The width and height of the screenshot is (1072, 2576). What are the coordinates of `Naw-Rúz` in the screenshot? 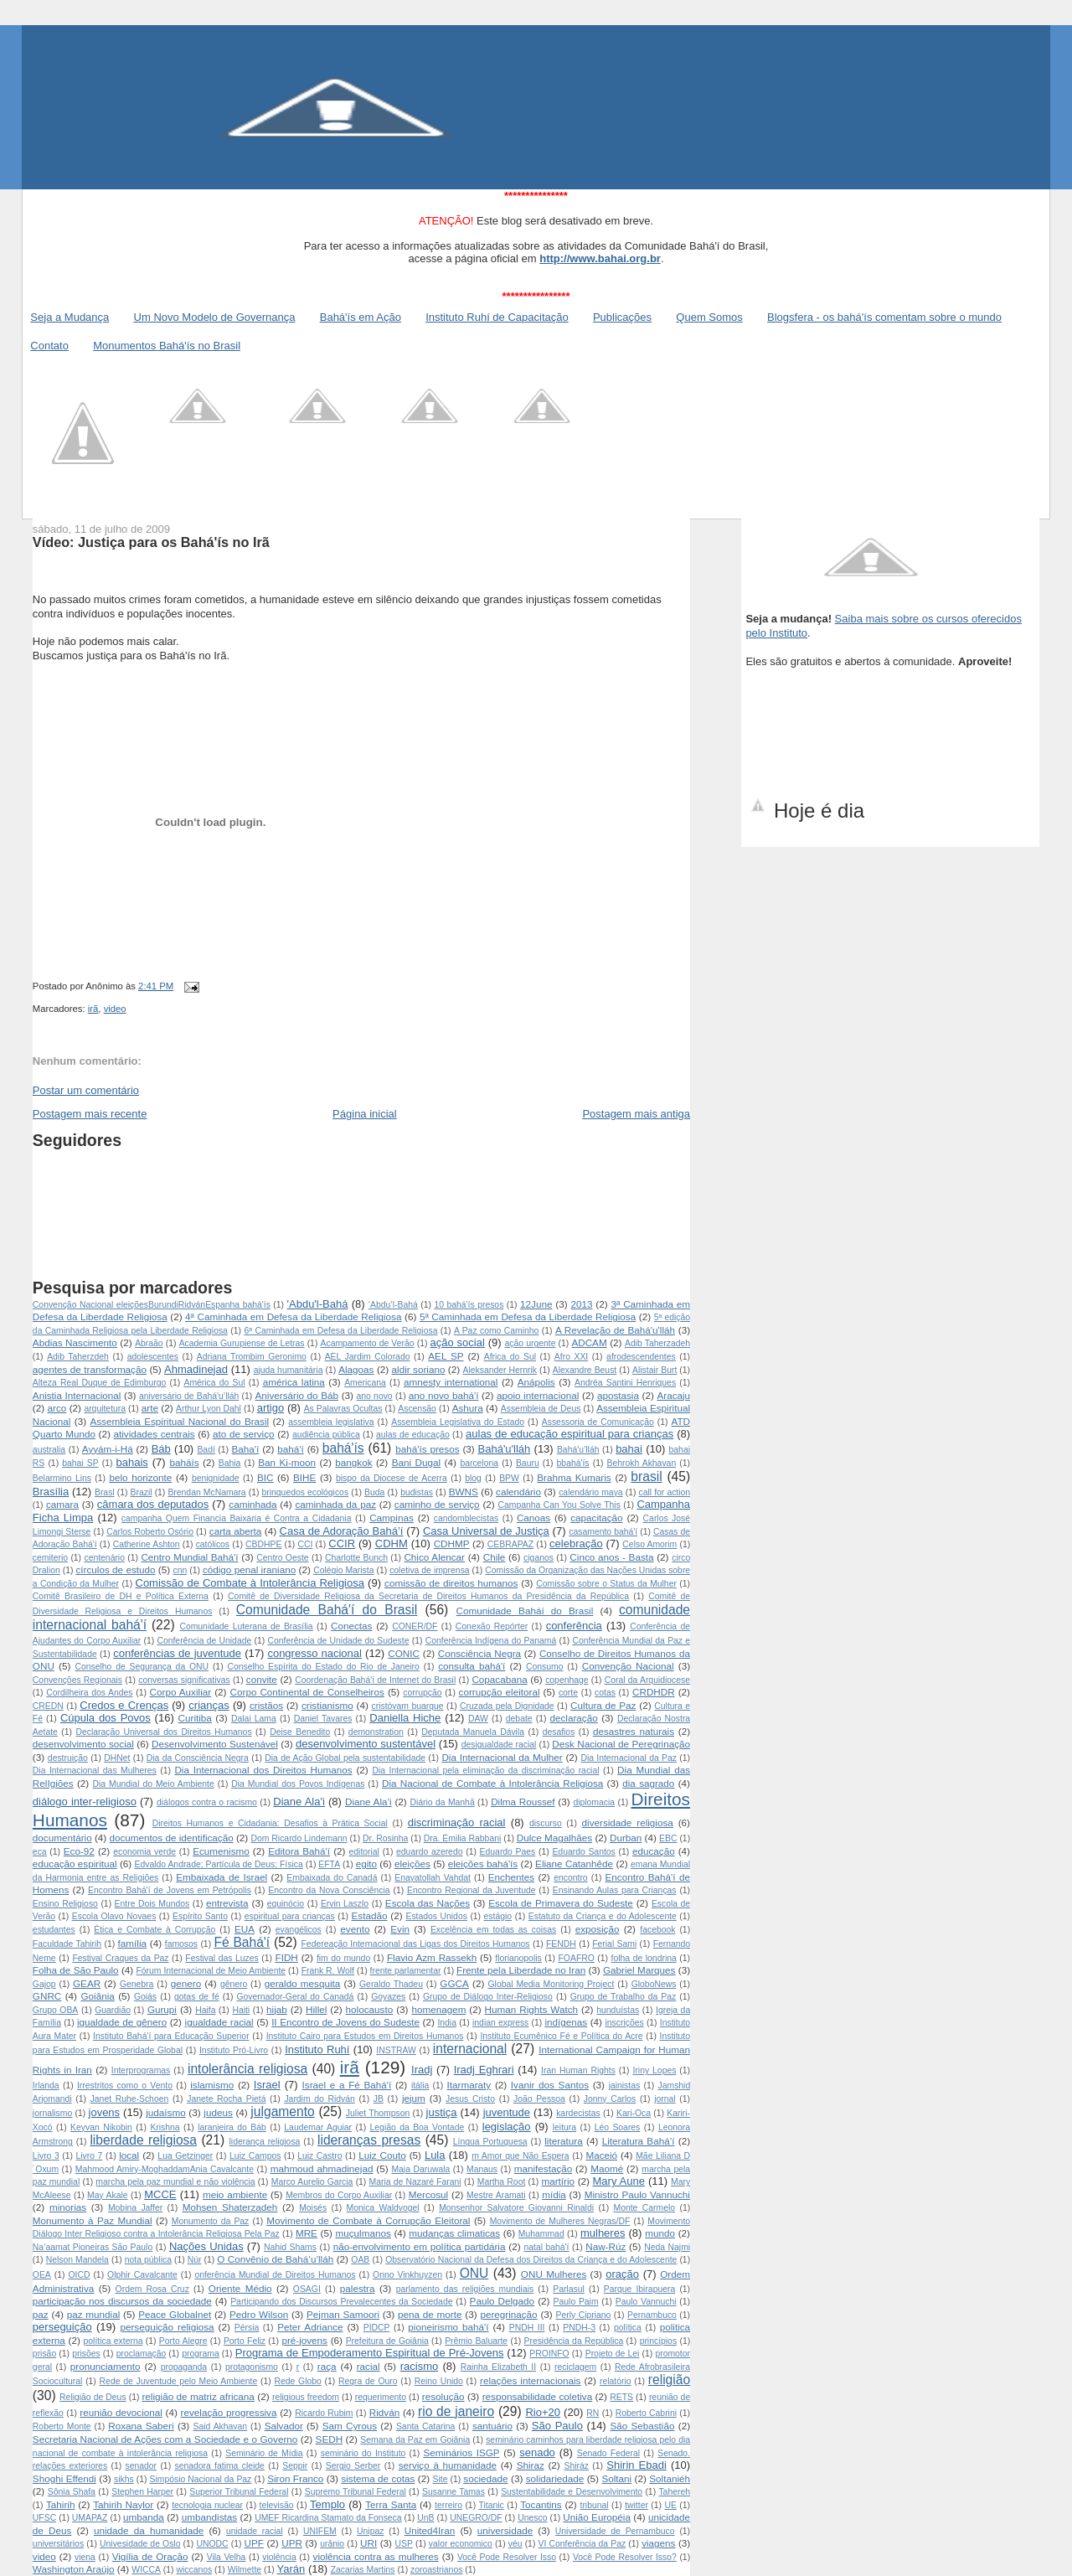 It's located at (605, 2246).